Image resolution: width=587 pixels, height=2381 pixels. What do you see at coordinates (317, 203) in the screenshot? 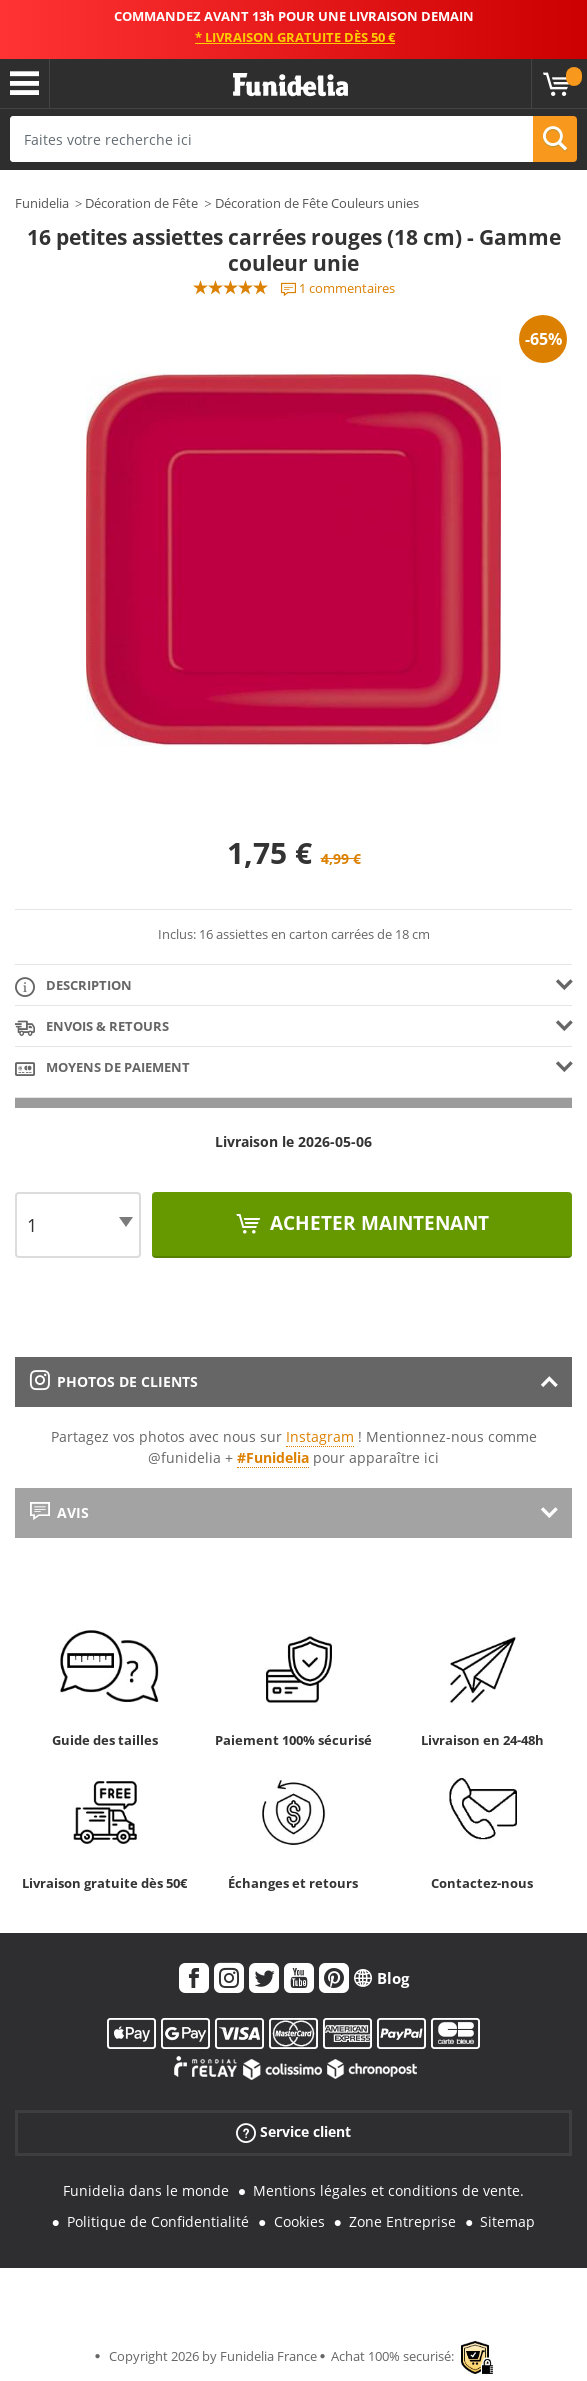
I see `Décoration de Fête Couleurs unies` at bounding box center [317, 203].